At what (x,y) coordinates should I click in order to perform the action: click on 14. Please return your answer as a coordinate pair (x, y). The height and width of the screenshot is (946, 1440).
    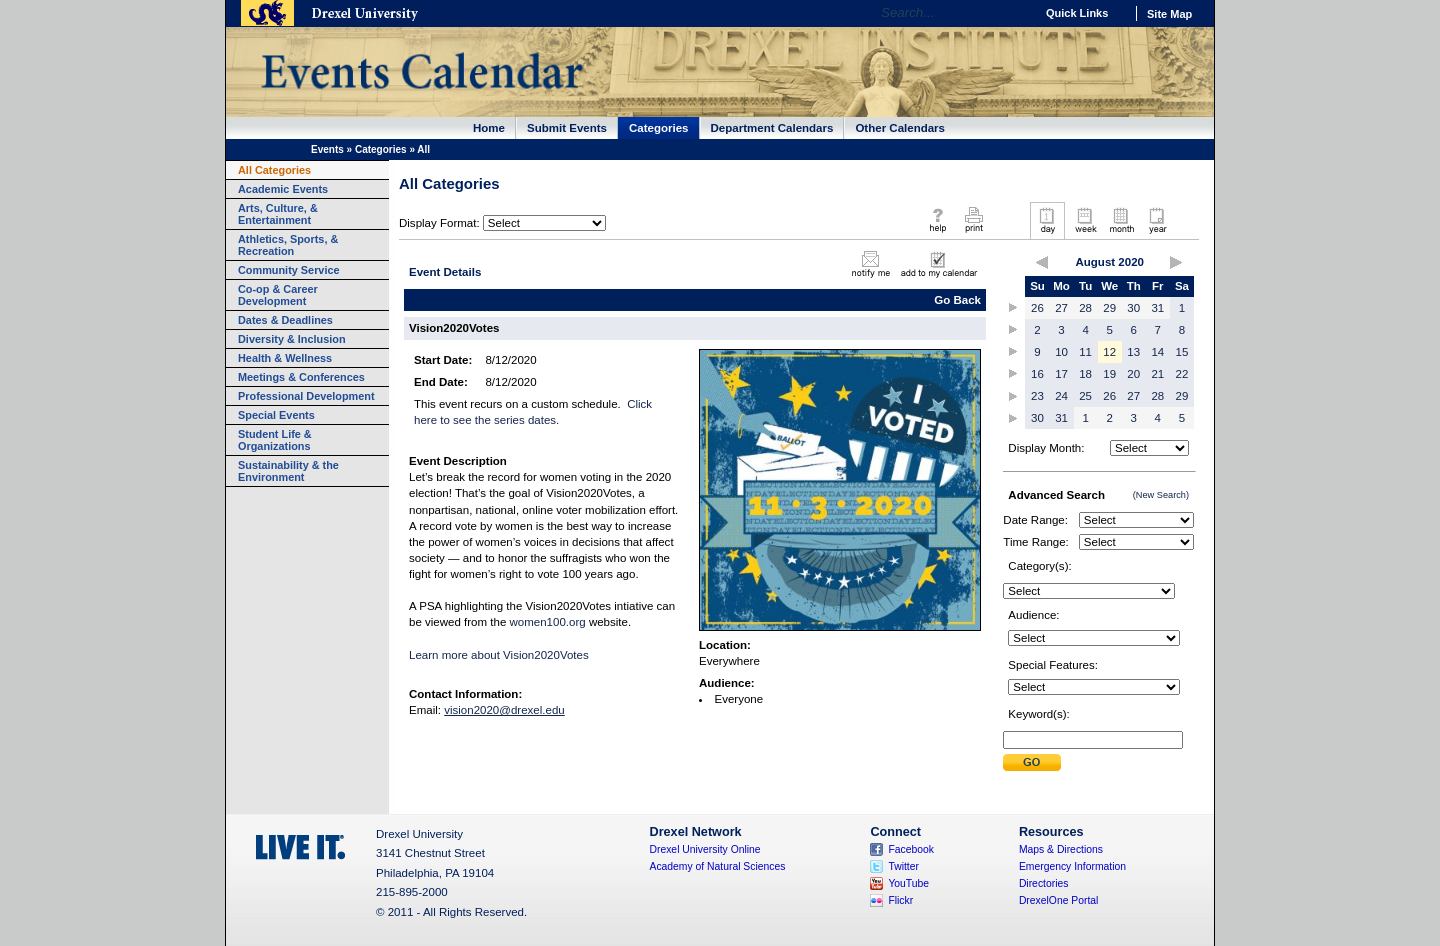
    Looking at the image, I should click on (1157, 352).